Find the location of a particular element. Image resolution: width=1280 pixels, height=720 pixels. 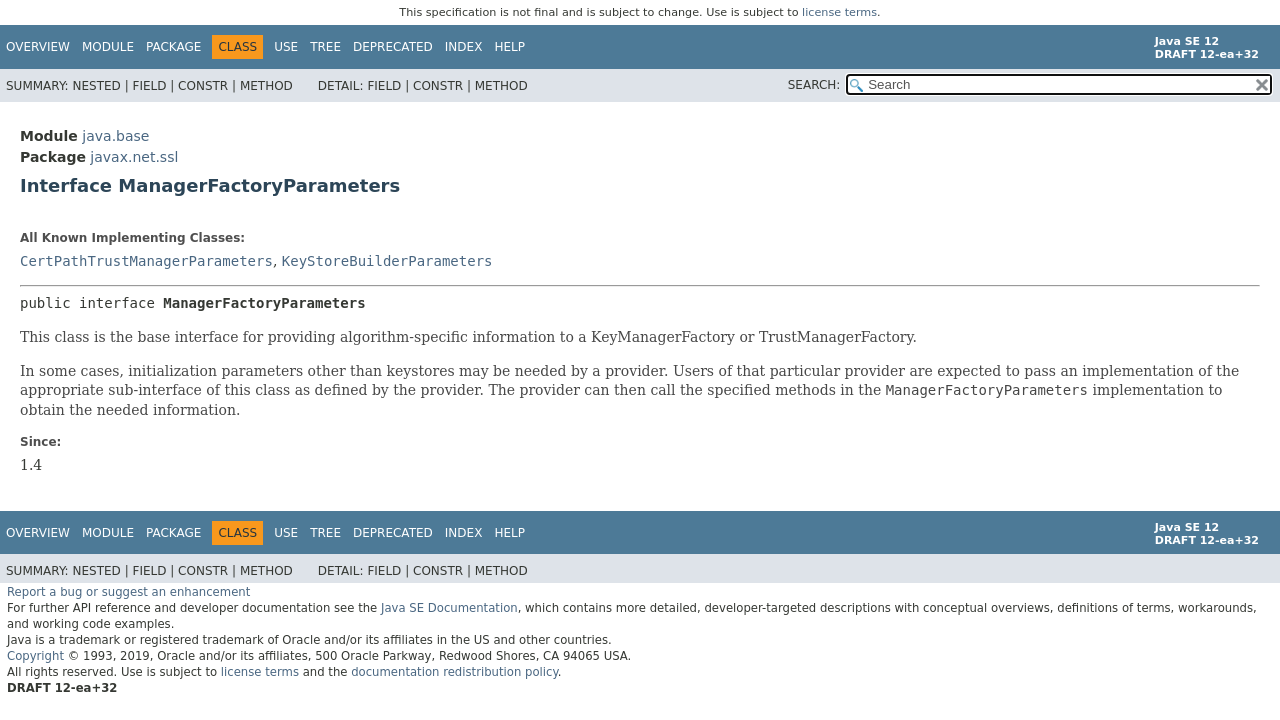

SEARCH: is located at coordinates (814, 85).